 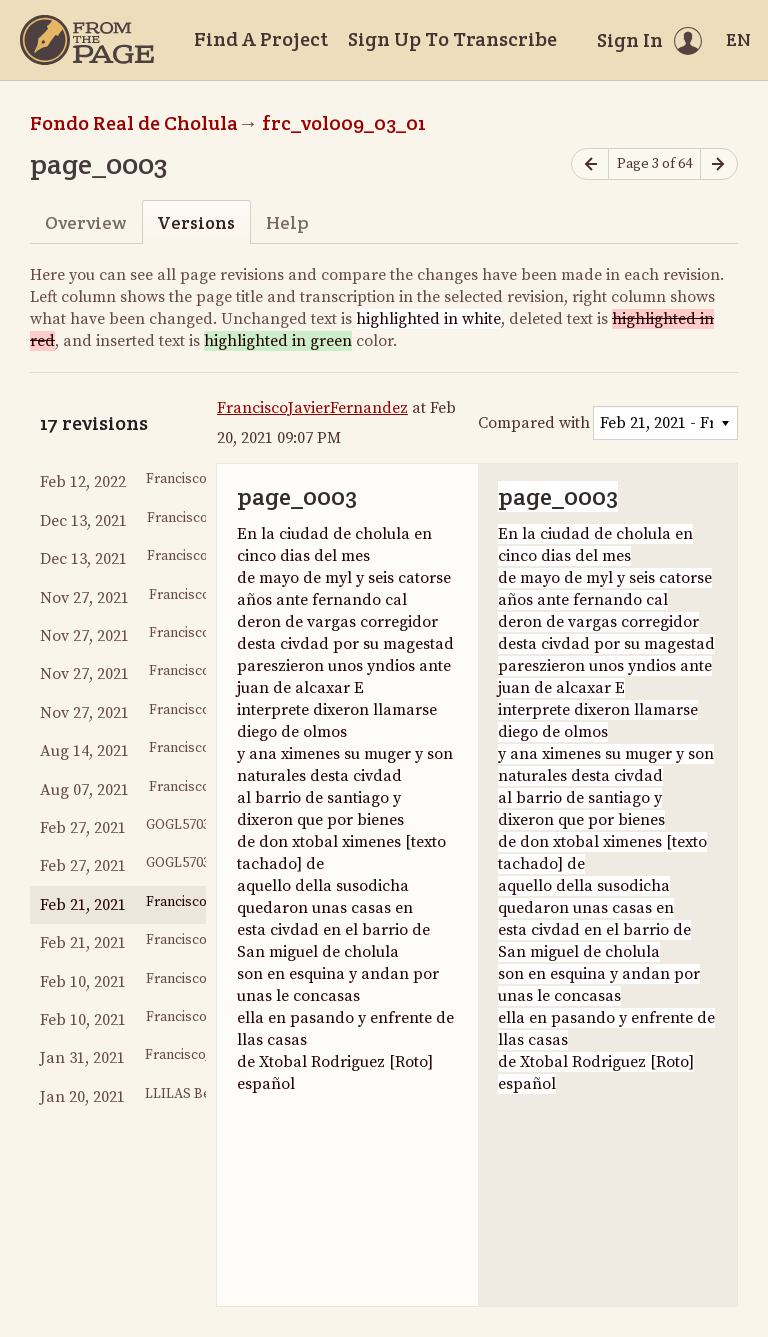 I want to click on Sign Up To Transcribe, so click(x=452, y=39).